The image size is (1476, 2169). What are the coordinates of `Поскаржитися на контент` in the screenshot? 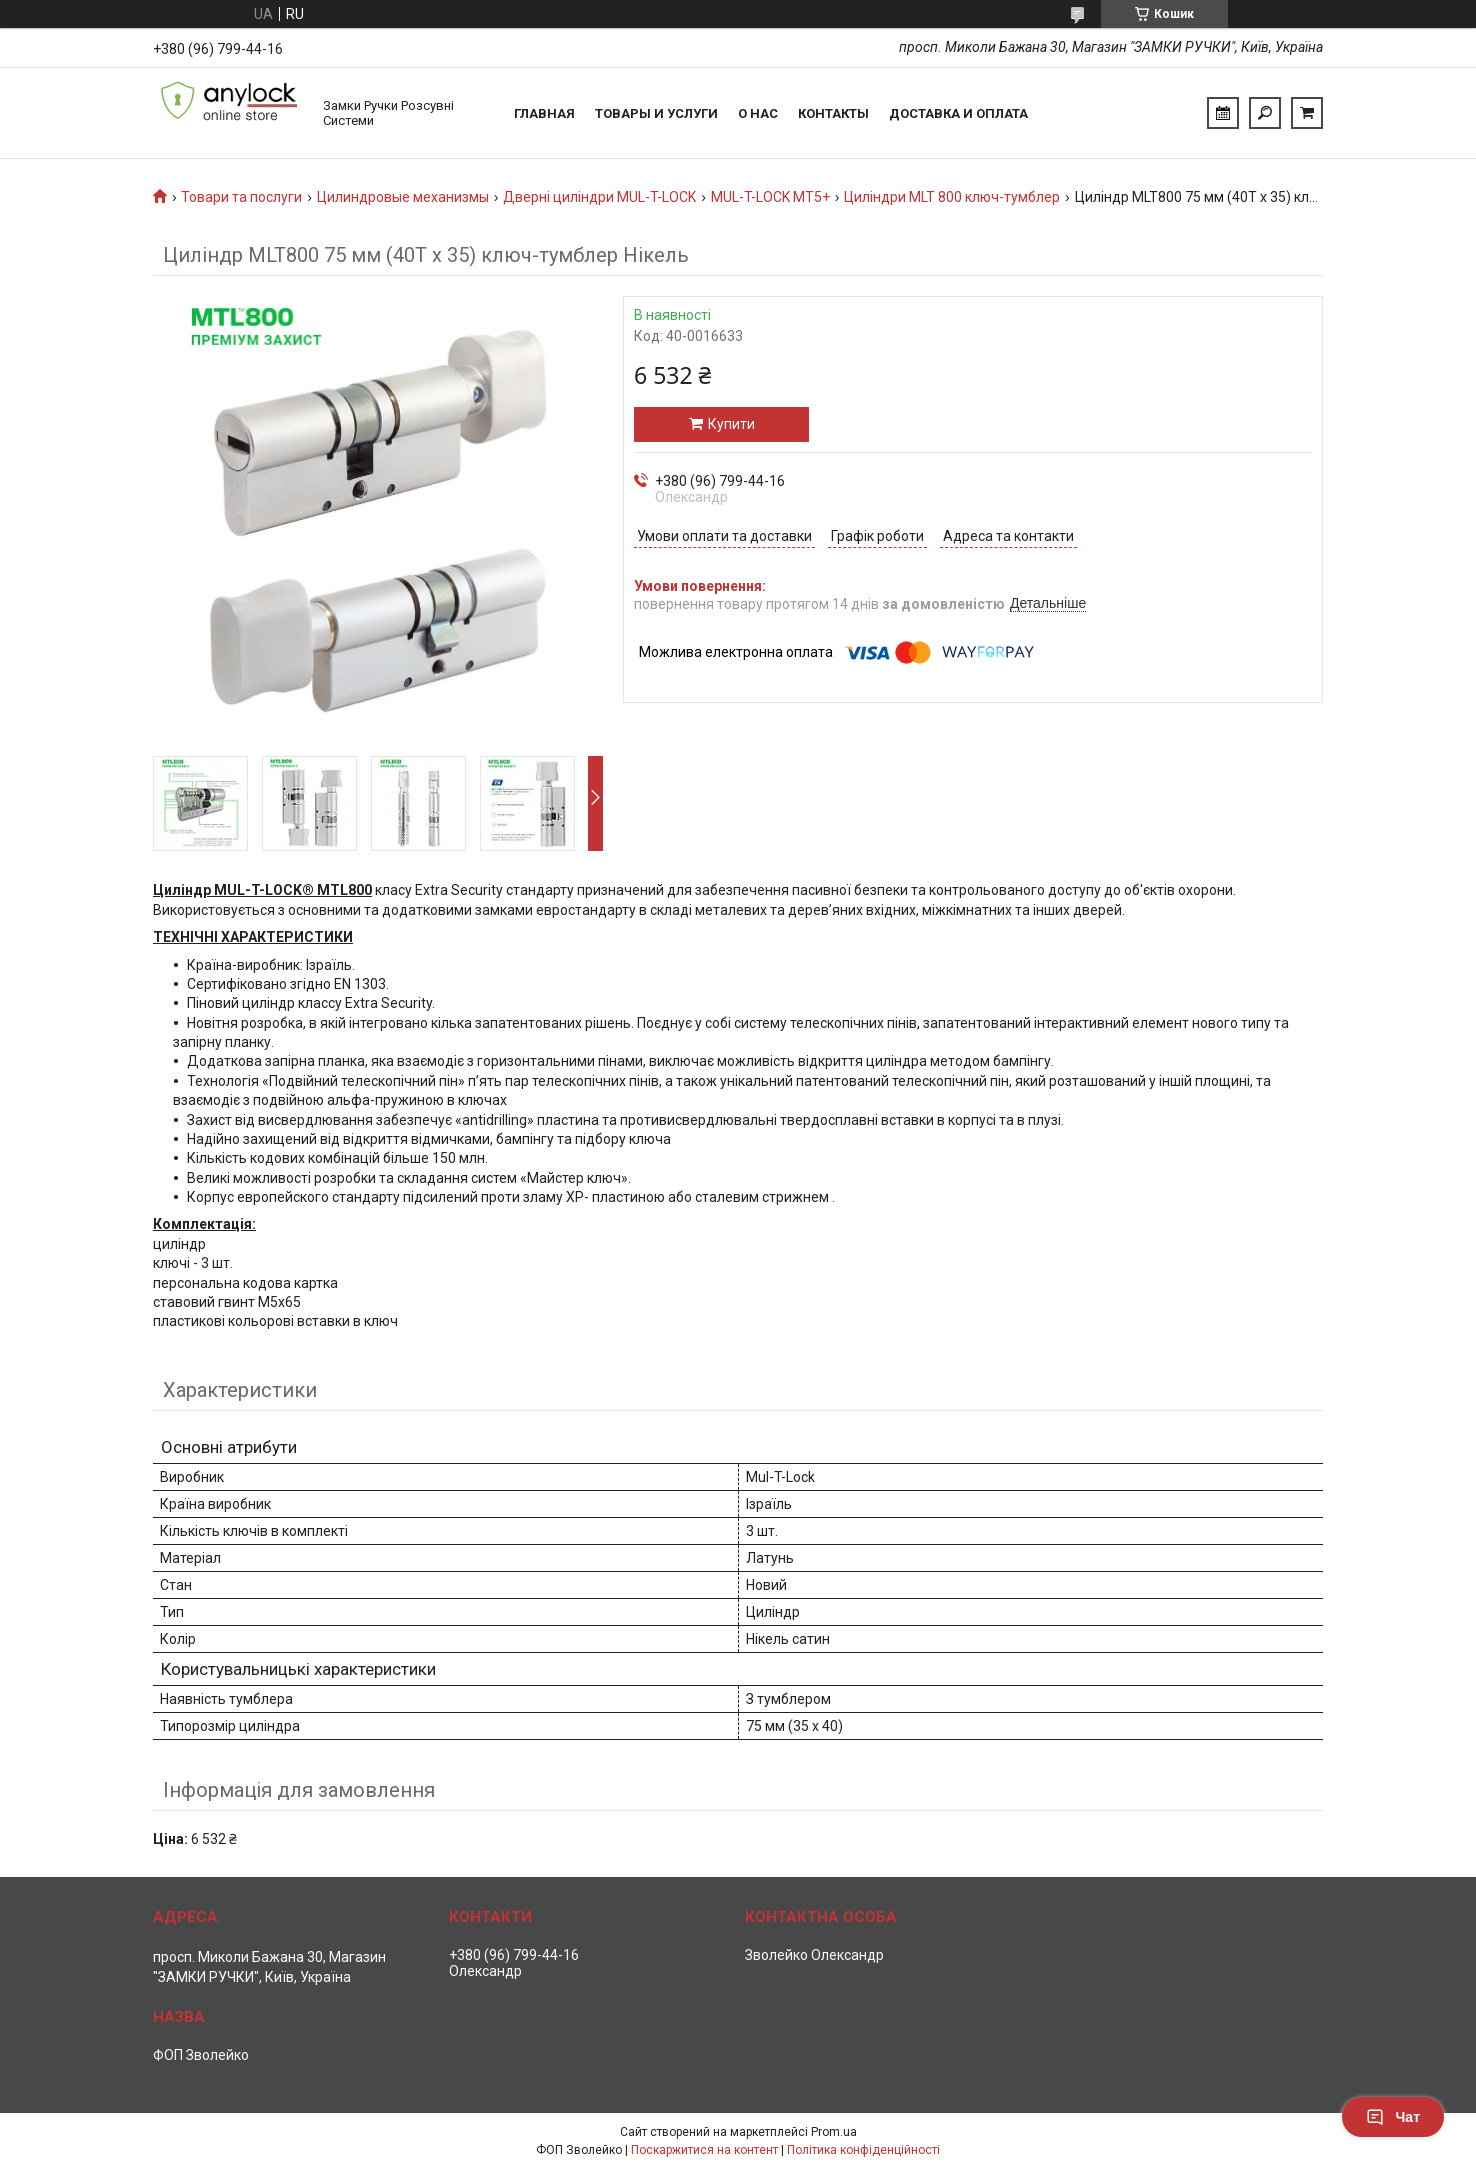 It's located at (704, 2150).